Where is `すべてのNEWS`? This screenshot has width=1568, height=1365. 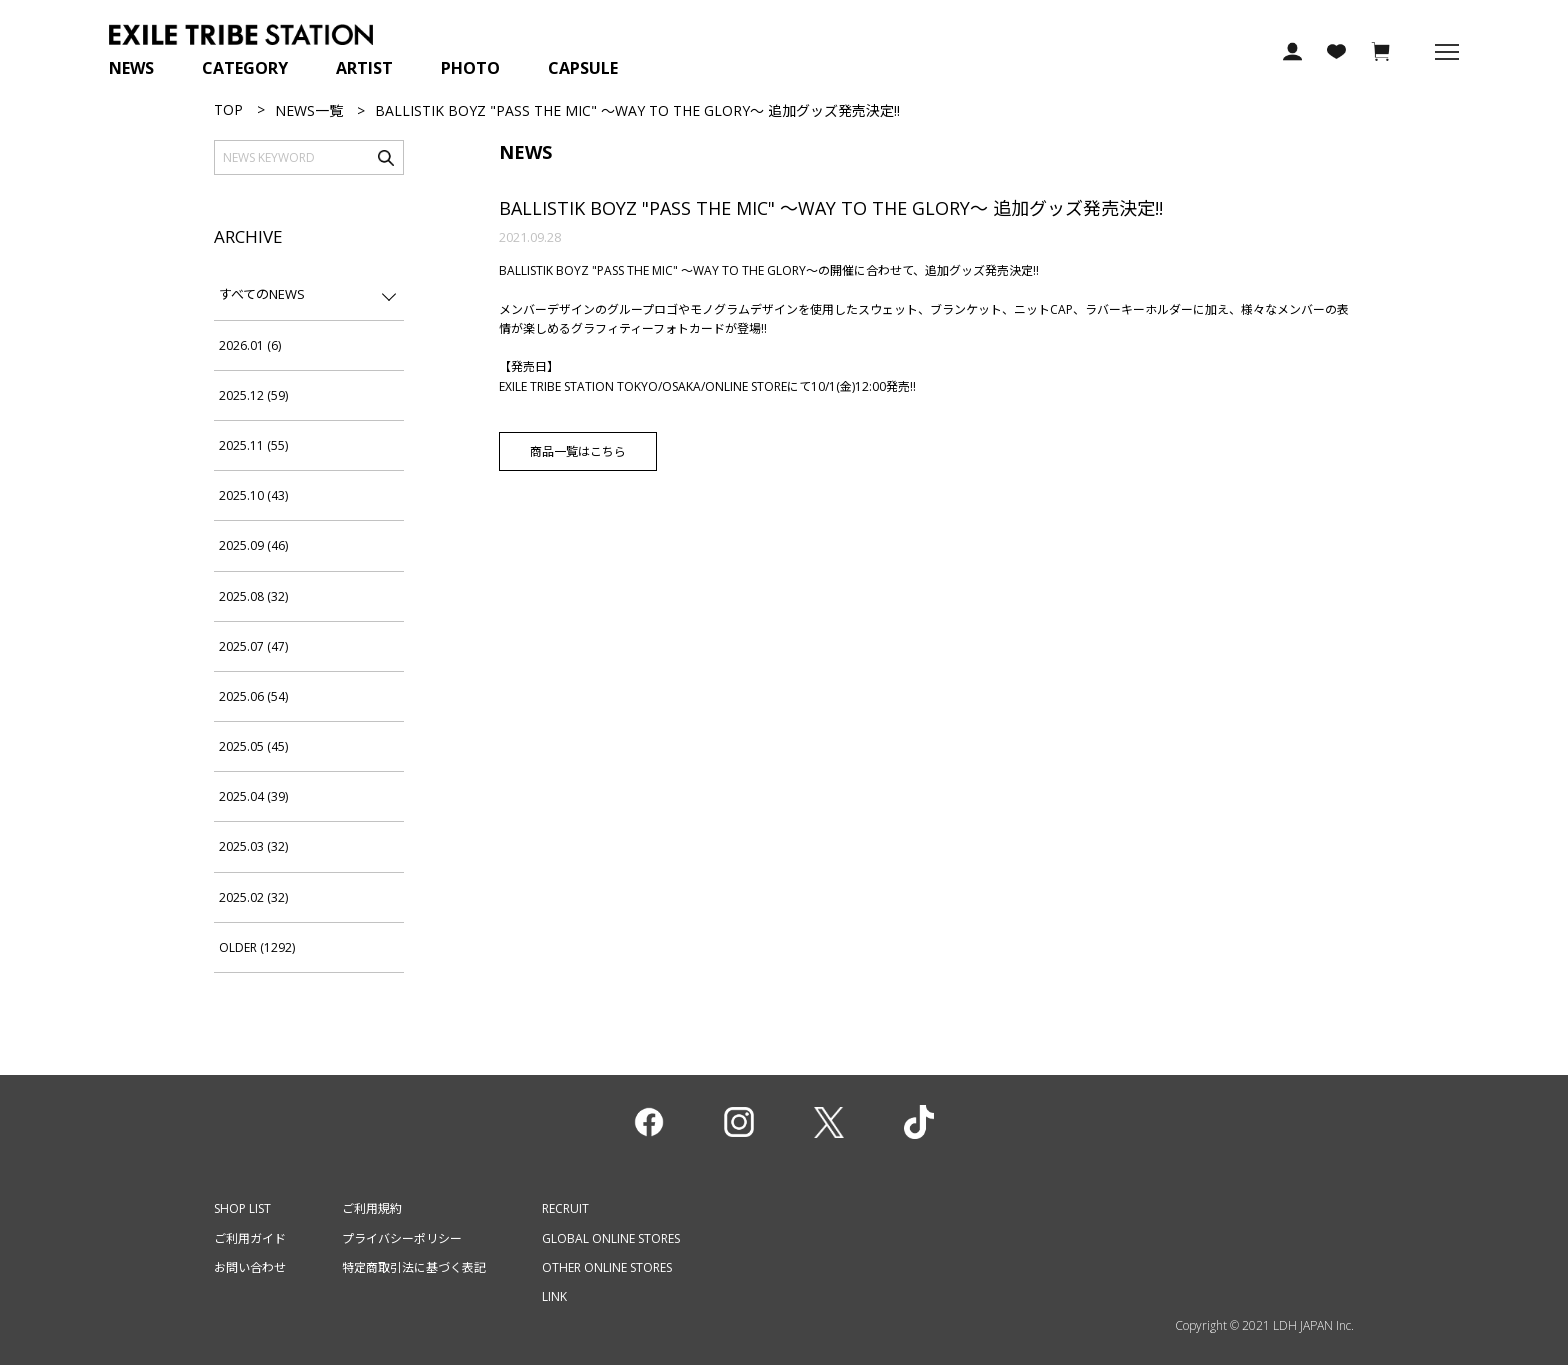 すべてのNEWS is located at coordinates (262, 294).